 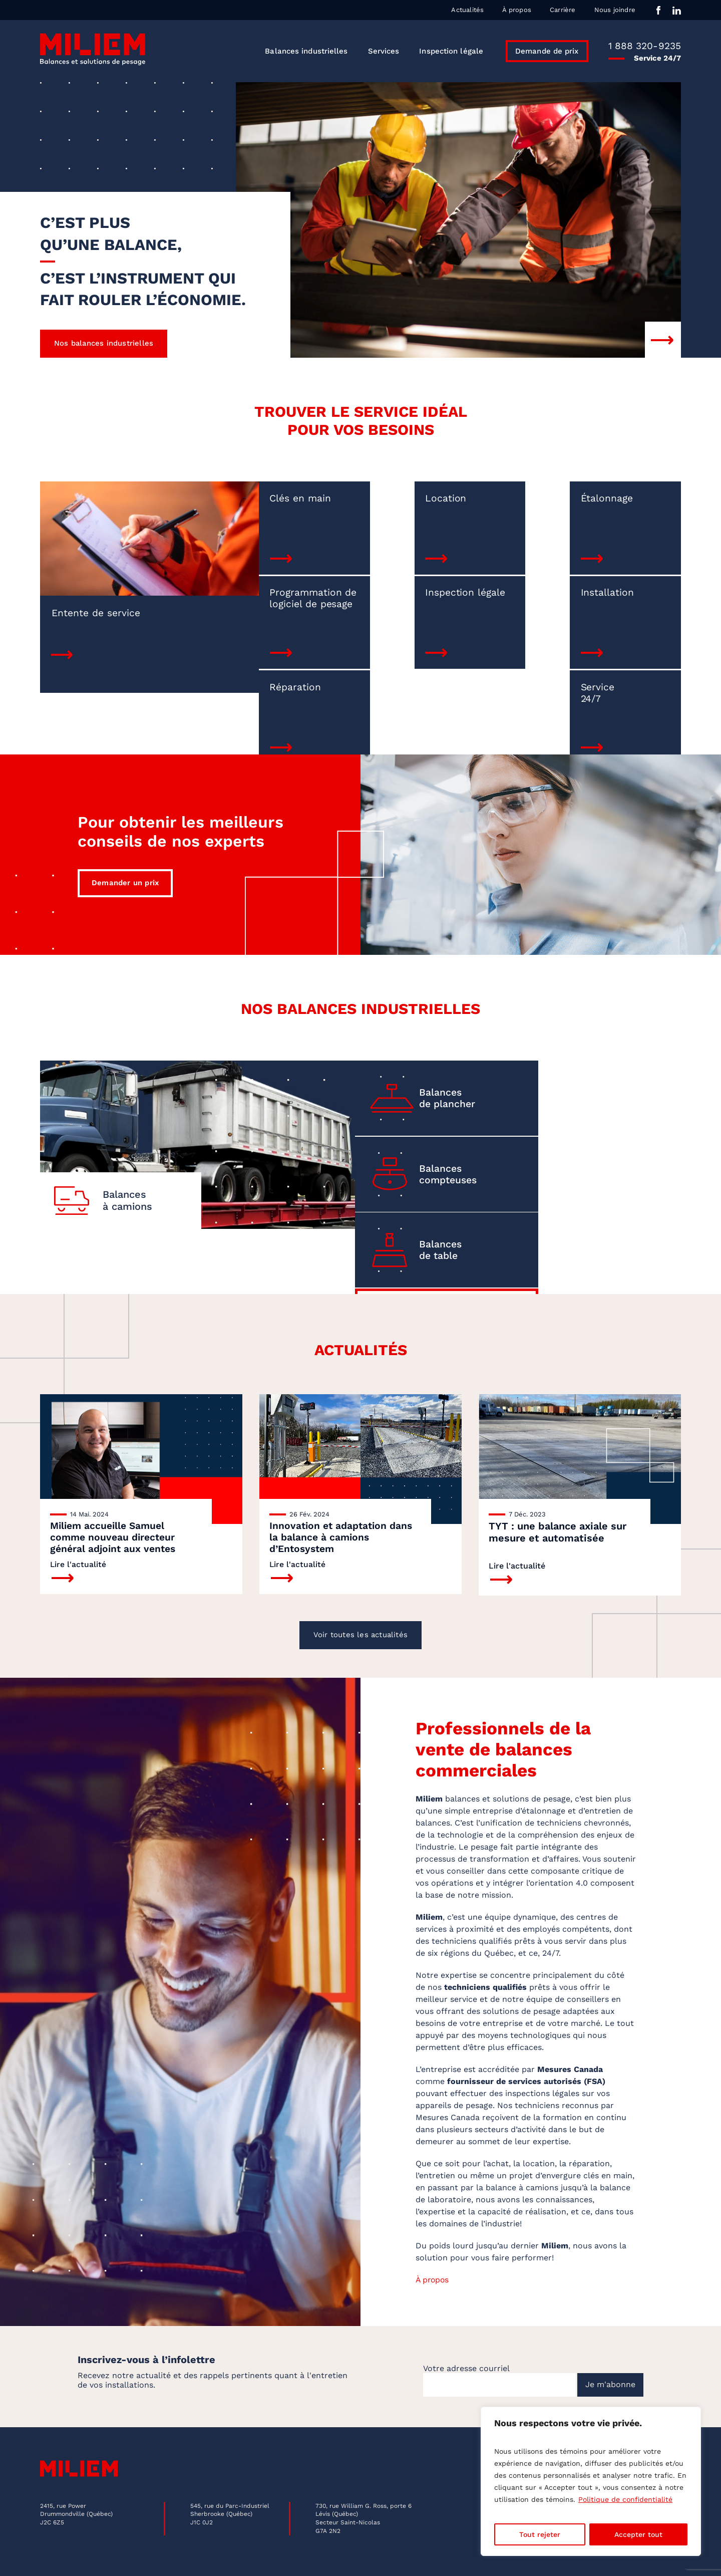 What do you see at coordinates (125, 846) in the screenshot?
I see `Demander un prix` at bounding box center [125, 846].